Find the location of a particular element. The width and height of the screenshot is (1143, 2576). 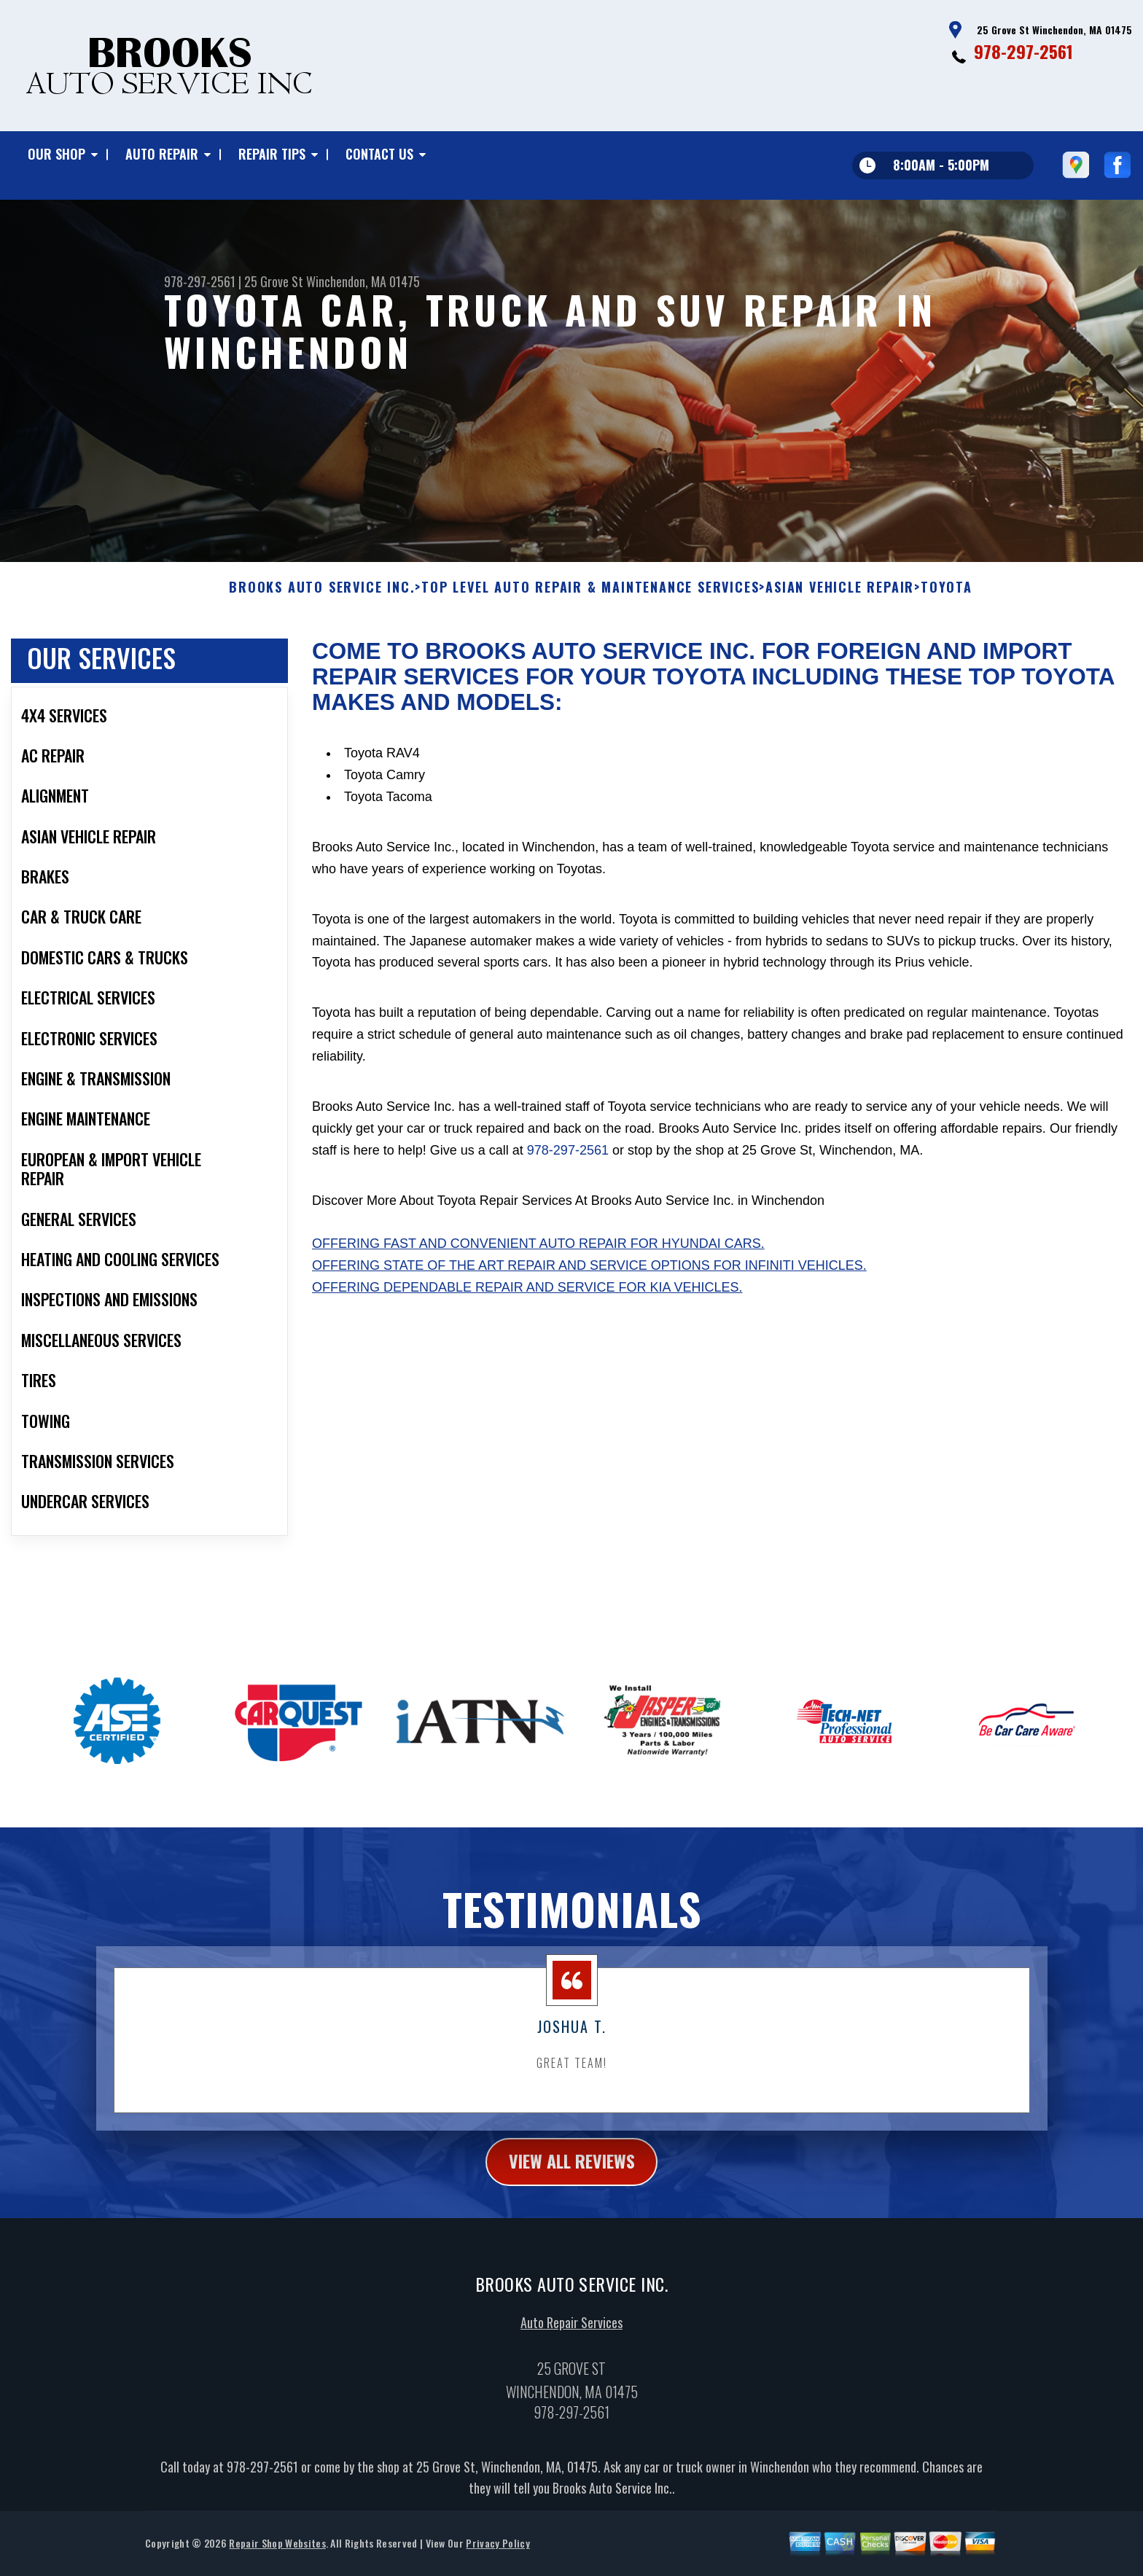

Offering fast and convenient auto repair for Hyundai cars. is located at coordinates (538, 1269).